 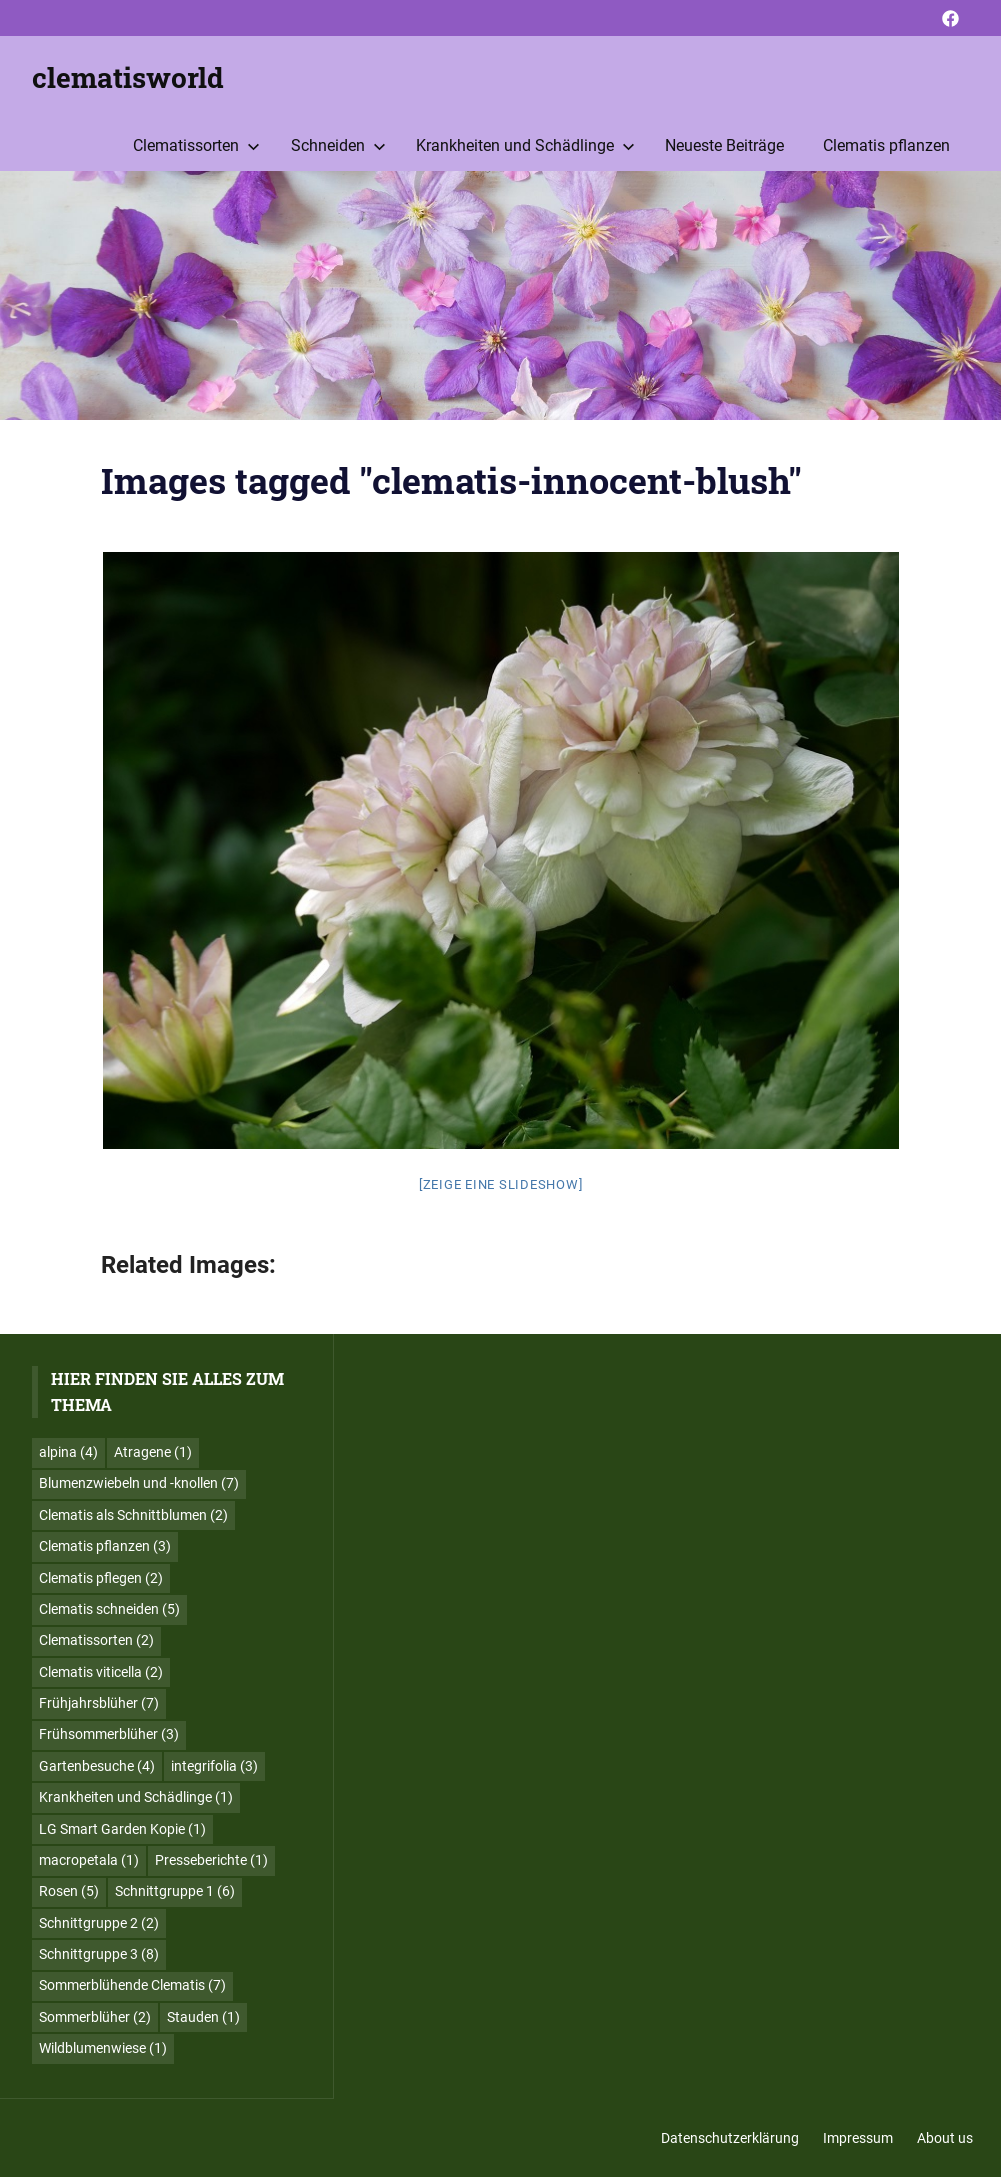 I want to click on Clematis pflanzen, so click(x=886, y=145).